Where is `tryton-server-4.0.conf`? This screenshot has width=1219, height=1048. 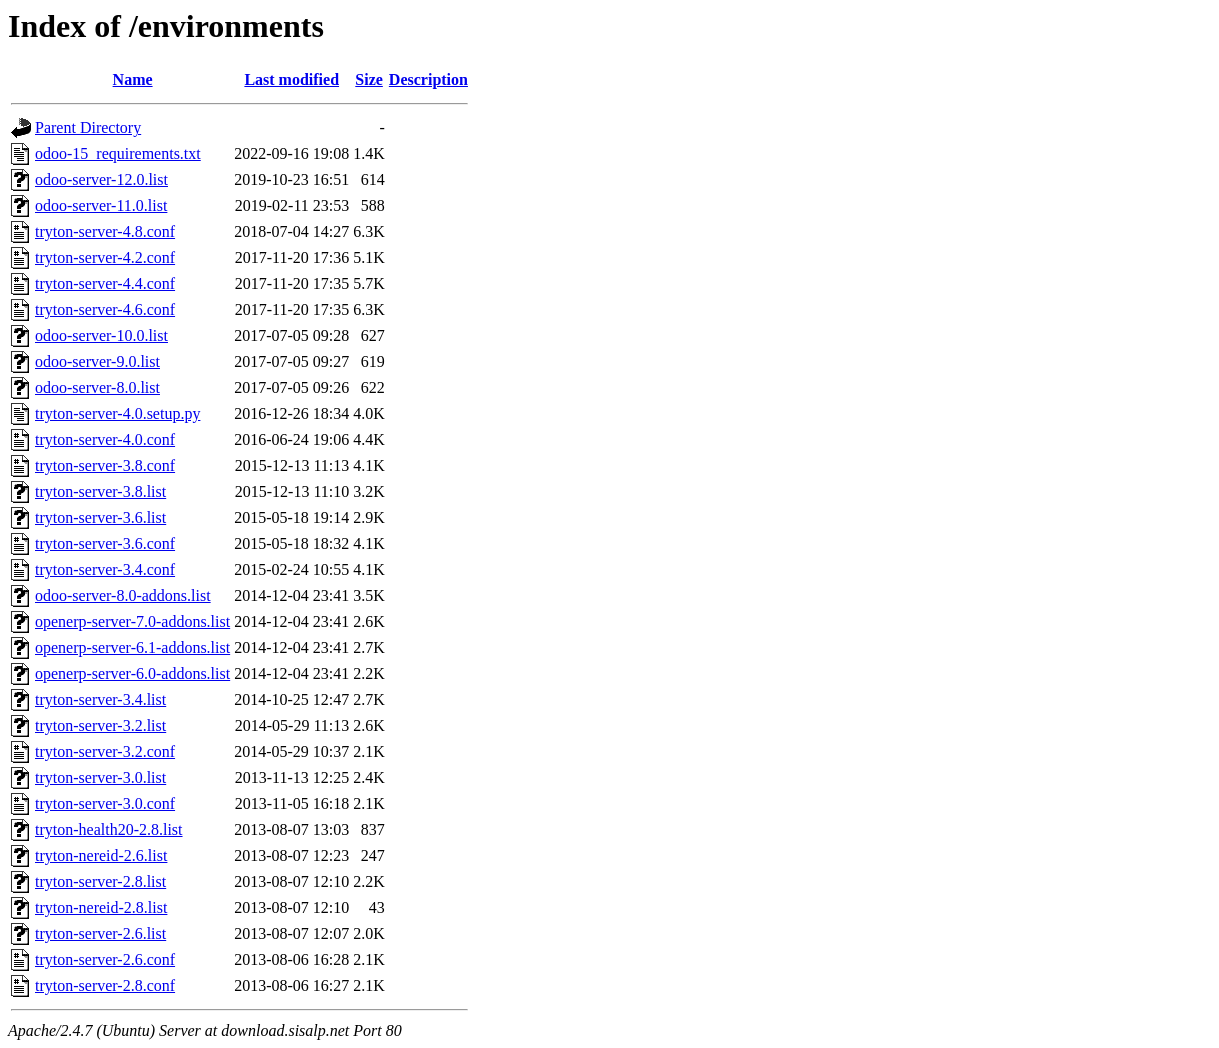 tryton-server-4.0.conf is located at coordinates (105, 439).